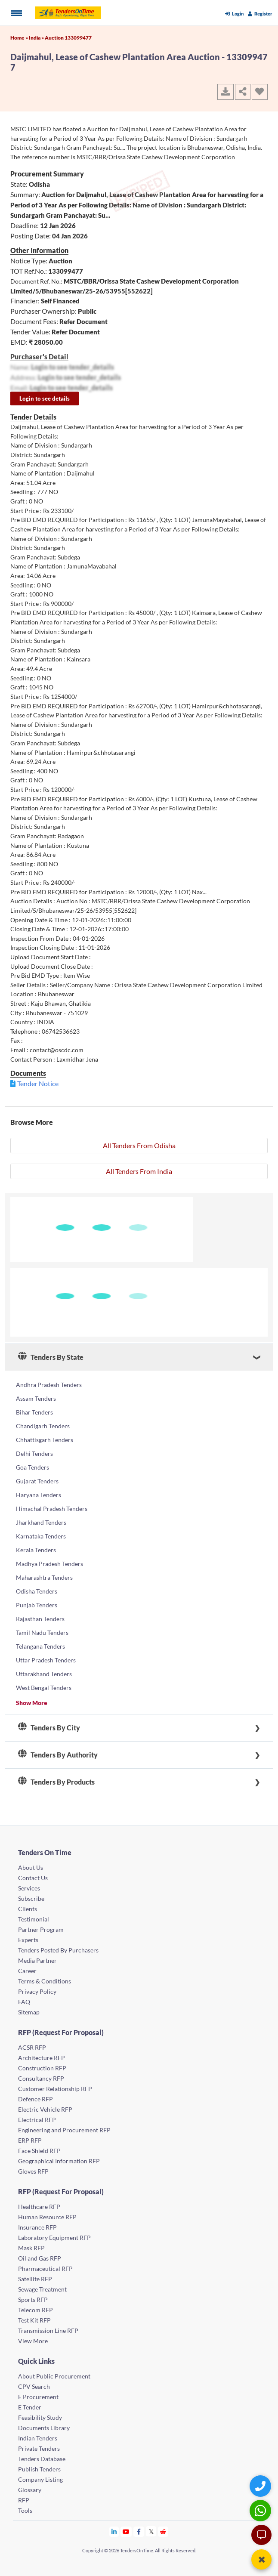  I want to click on Chandigarh Tenders, so click(43, 1426).